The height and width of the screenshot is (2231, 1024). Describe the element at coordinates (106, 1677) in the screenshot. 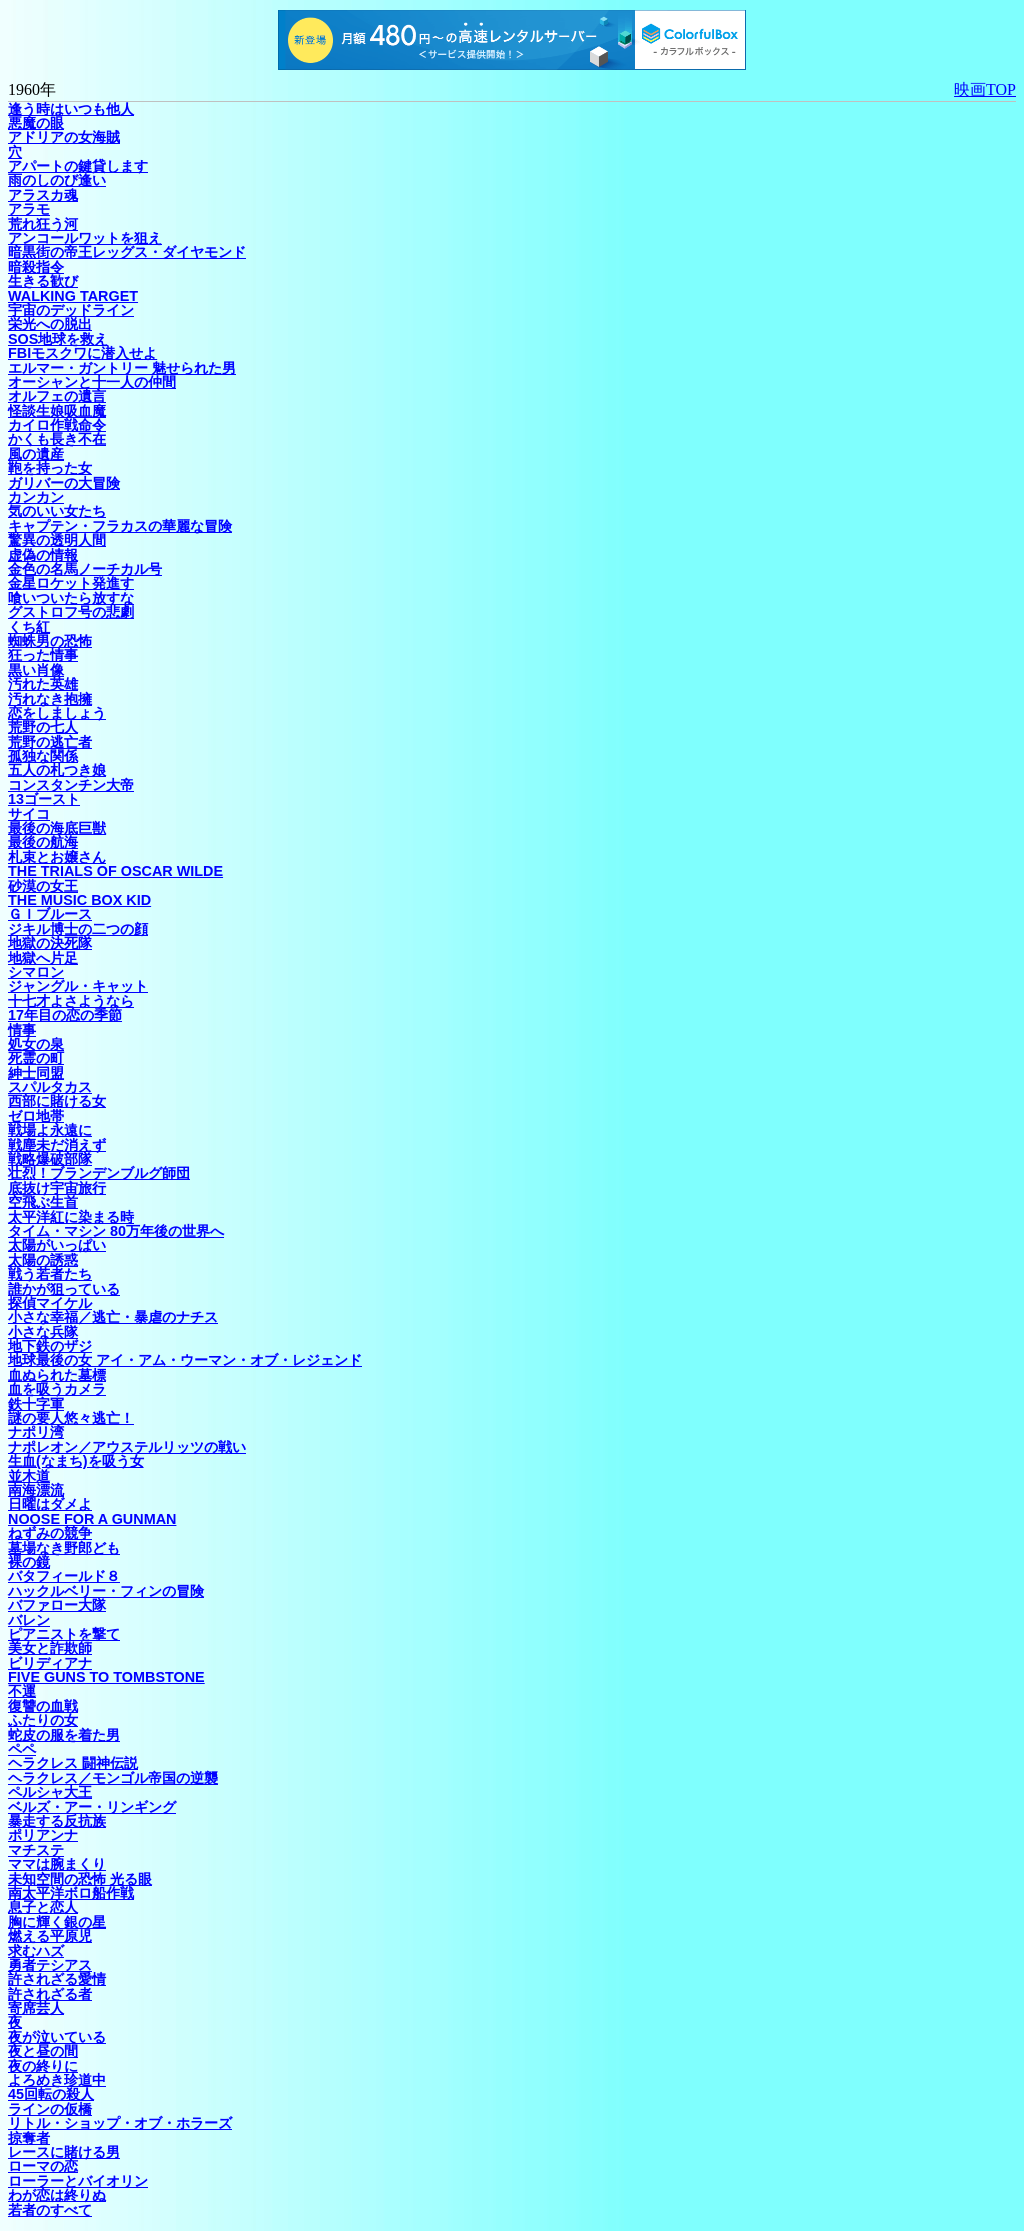

I see `FIVE GUNS TO TOMBSTONE` at that location.